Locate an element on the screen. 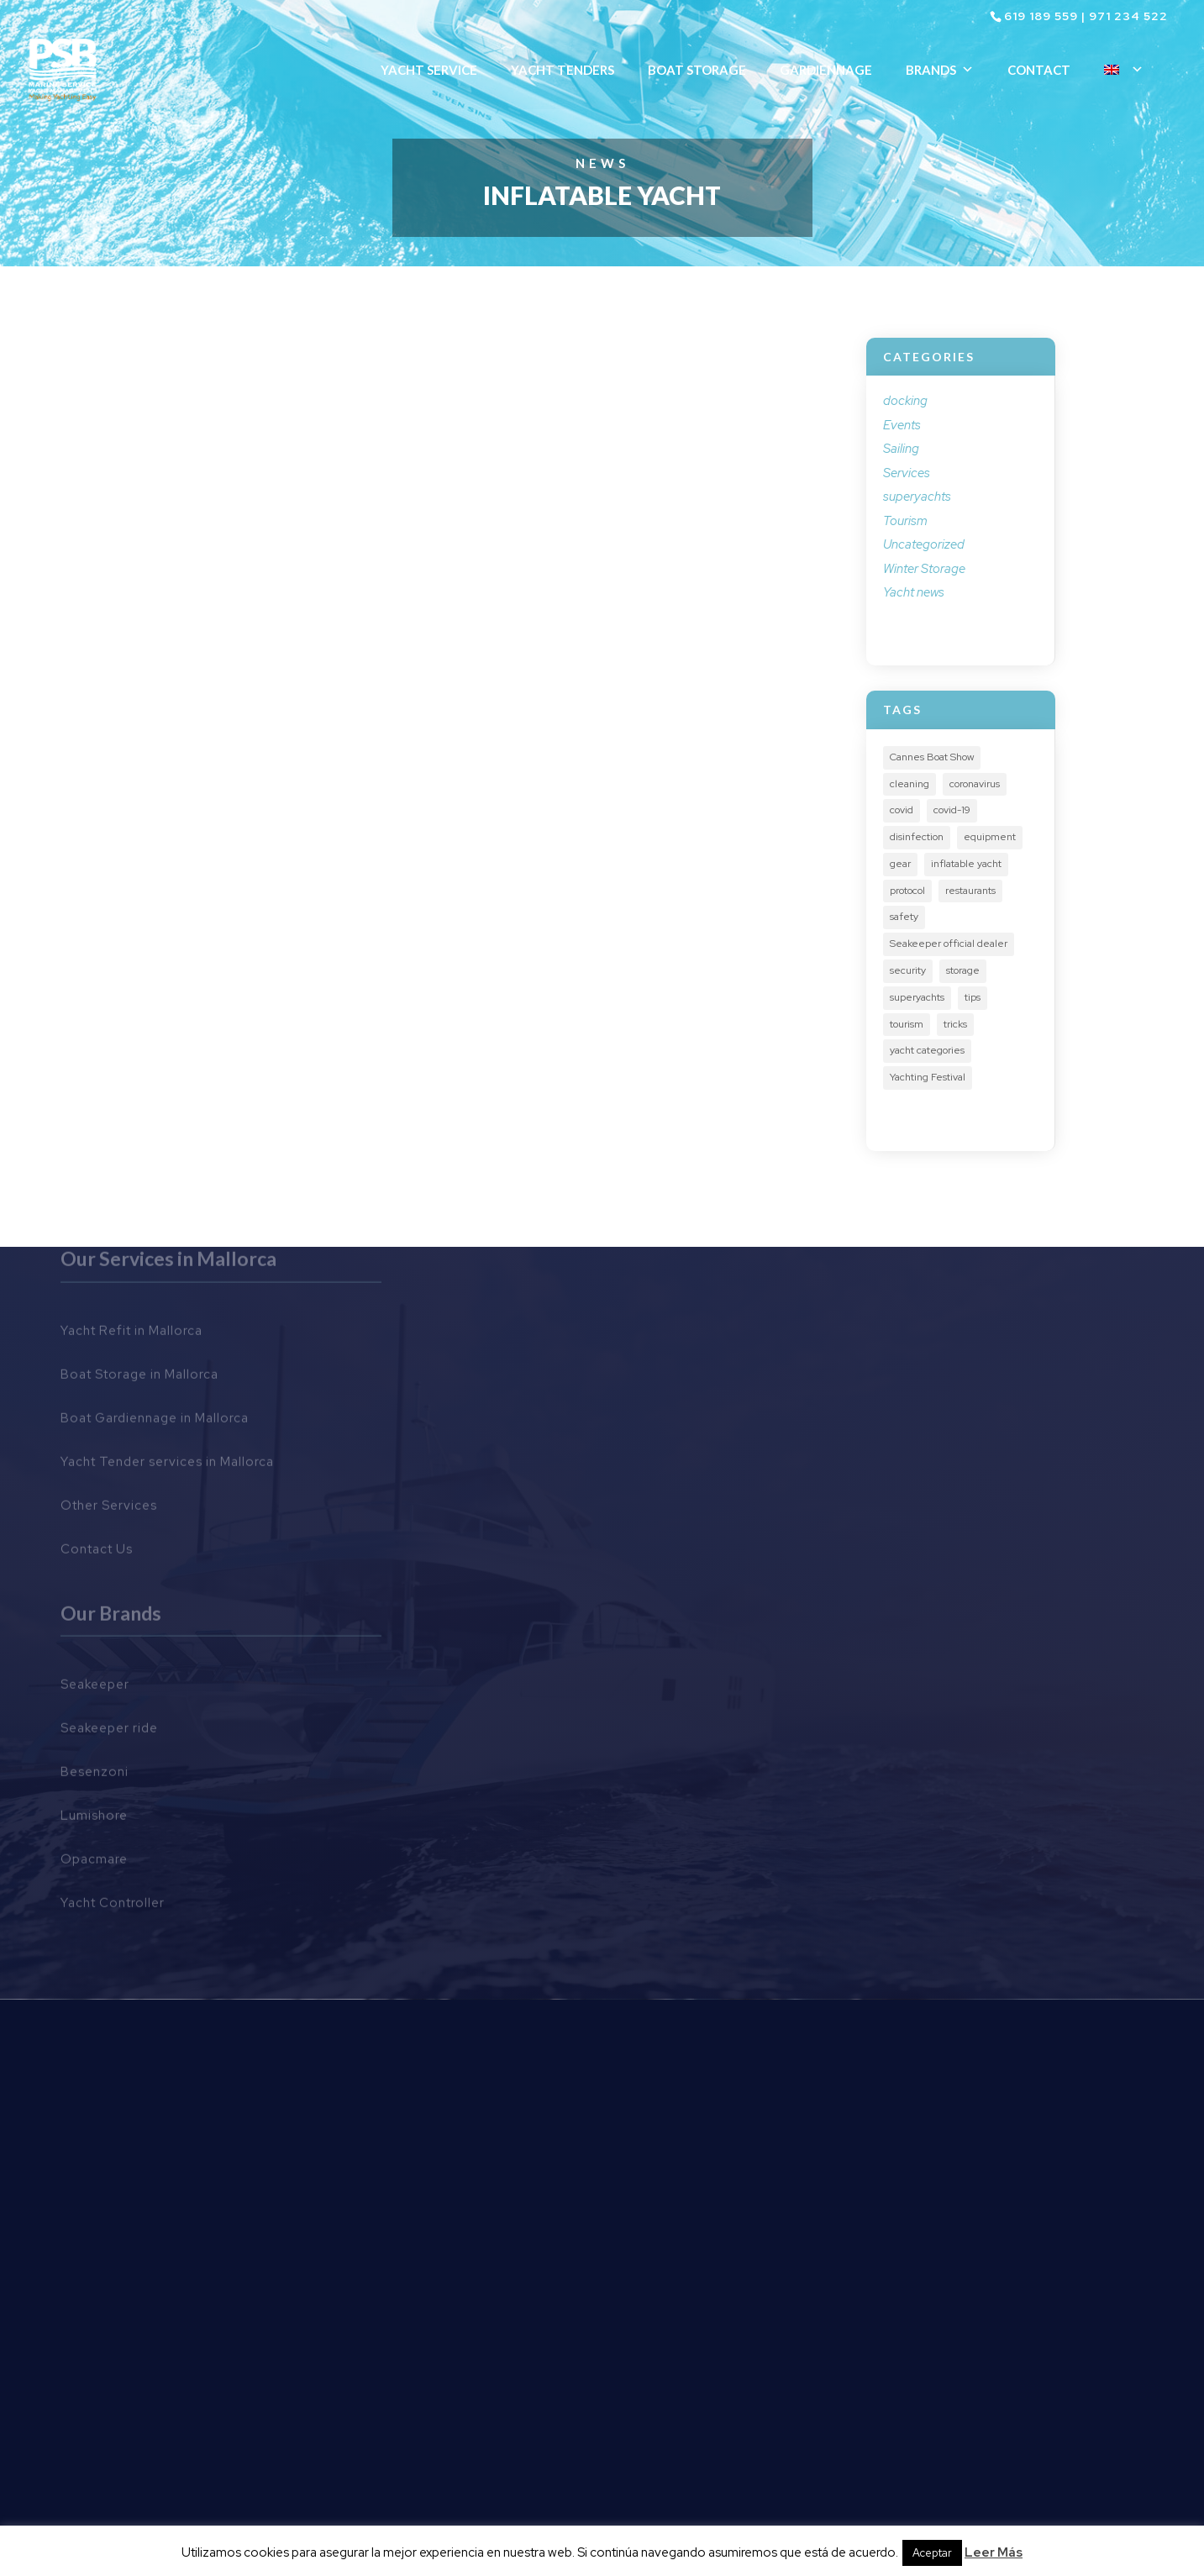 The image size is (1204, 2576). Brands is located at coordinates (940, 70).